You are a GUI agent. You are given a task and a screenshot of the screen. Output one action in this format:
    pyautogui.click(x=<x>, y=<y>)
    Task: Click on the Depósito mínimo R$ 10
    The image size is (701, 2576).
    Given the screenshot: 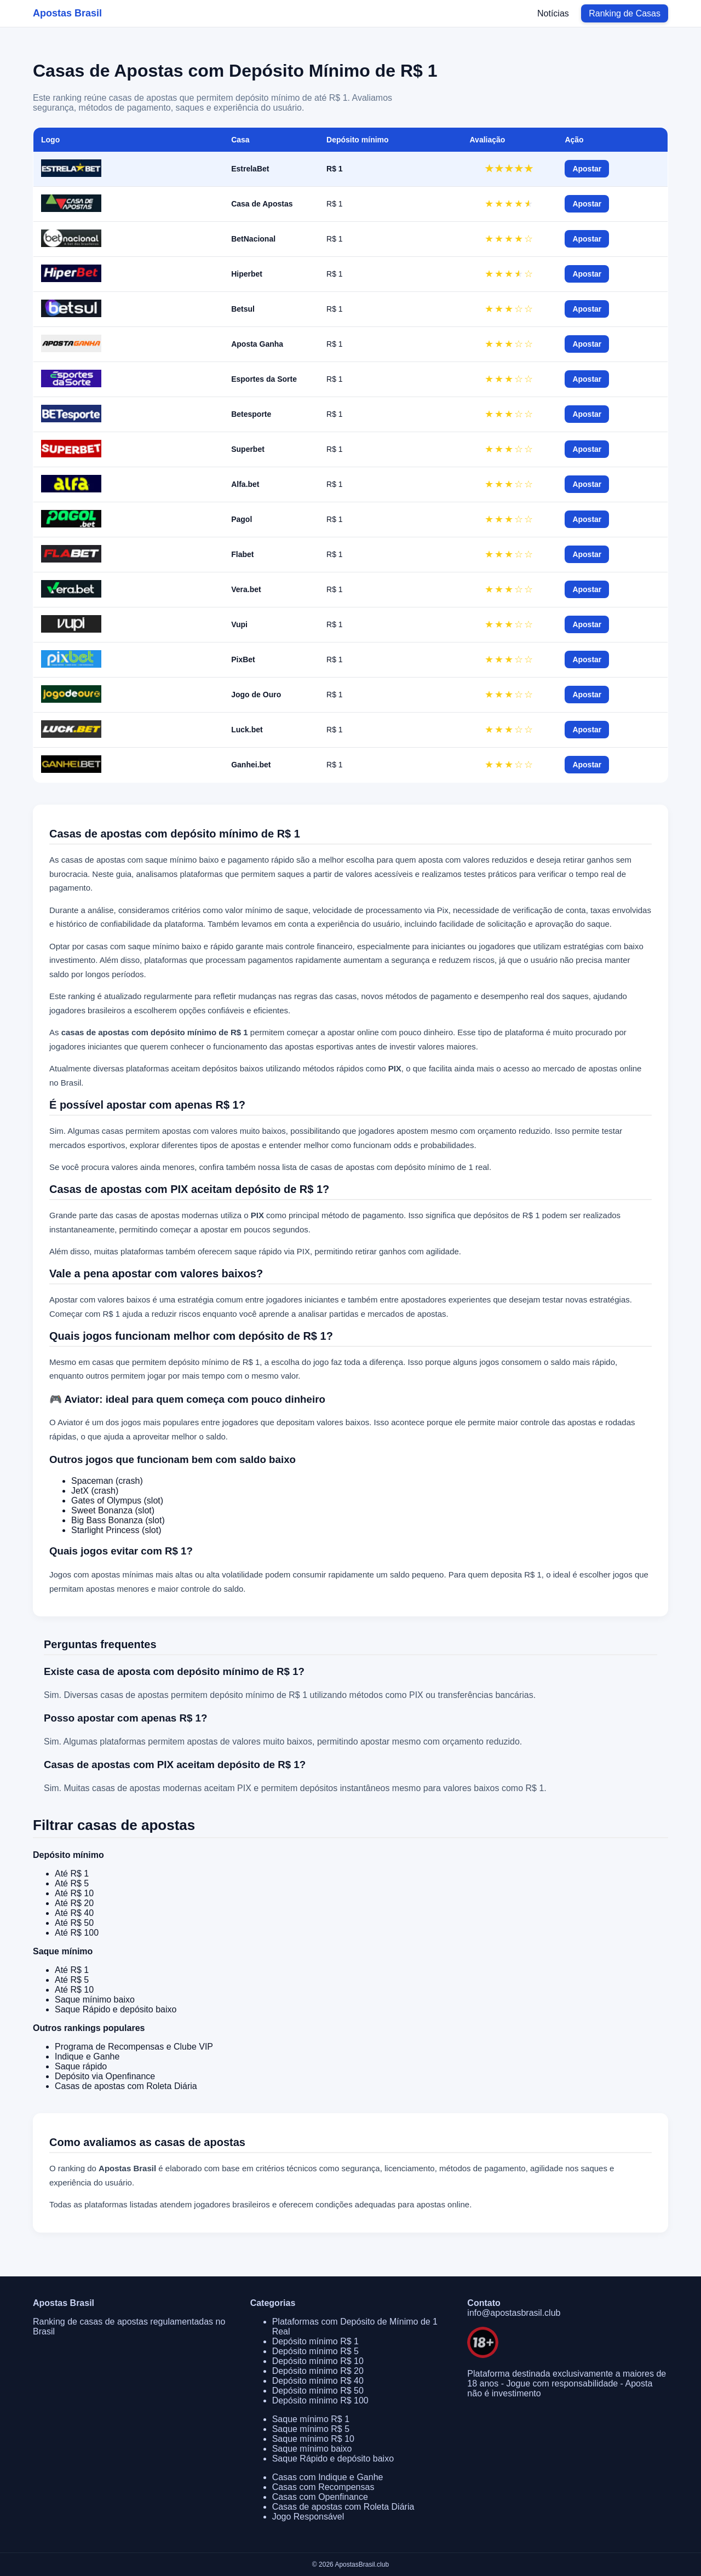 What is the action you would take?
    pyautogui.click(x=318, y=2361)
    